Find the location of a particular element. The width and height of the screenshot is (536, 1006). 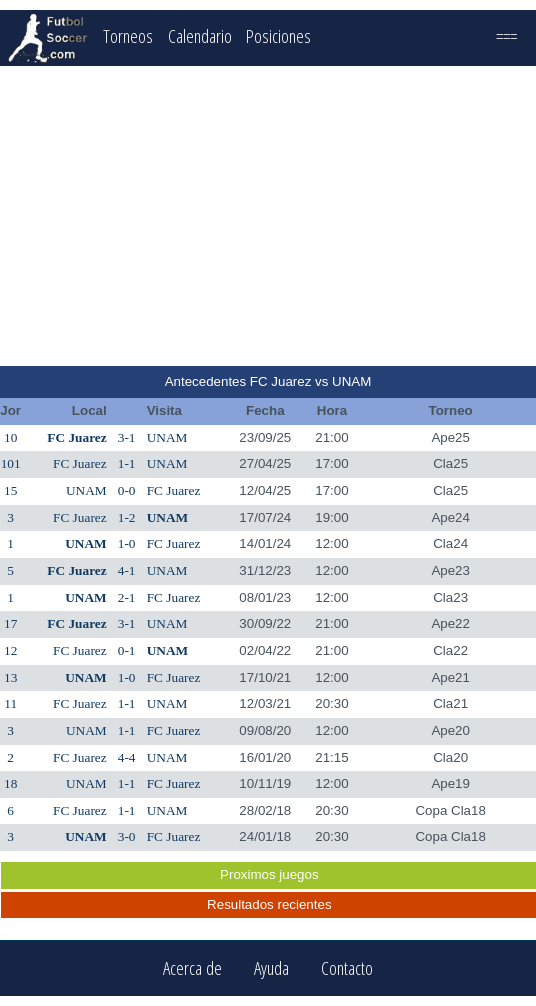

UNAM is located at coordinates (167, 437).